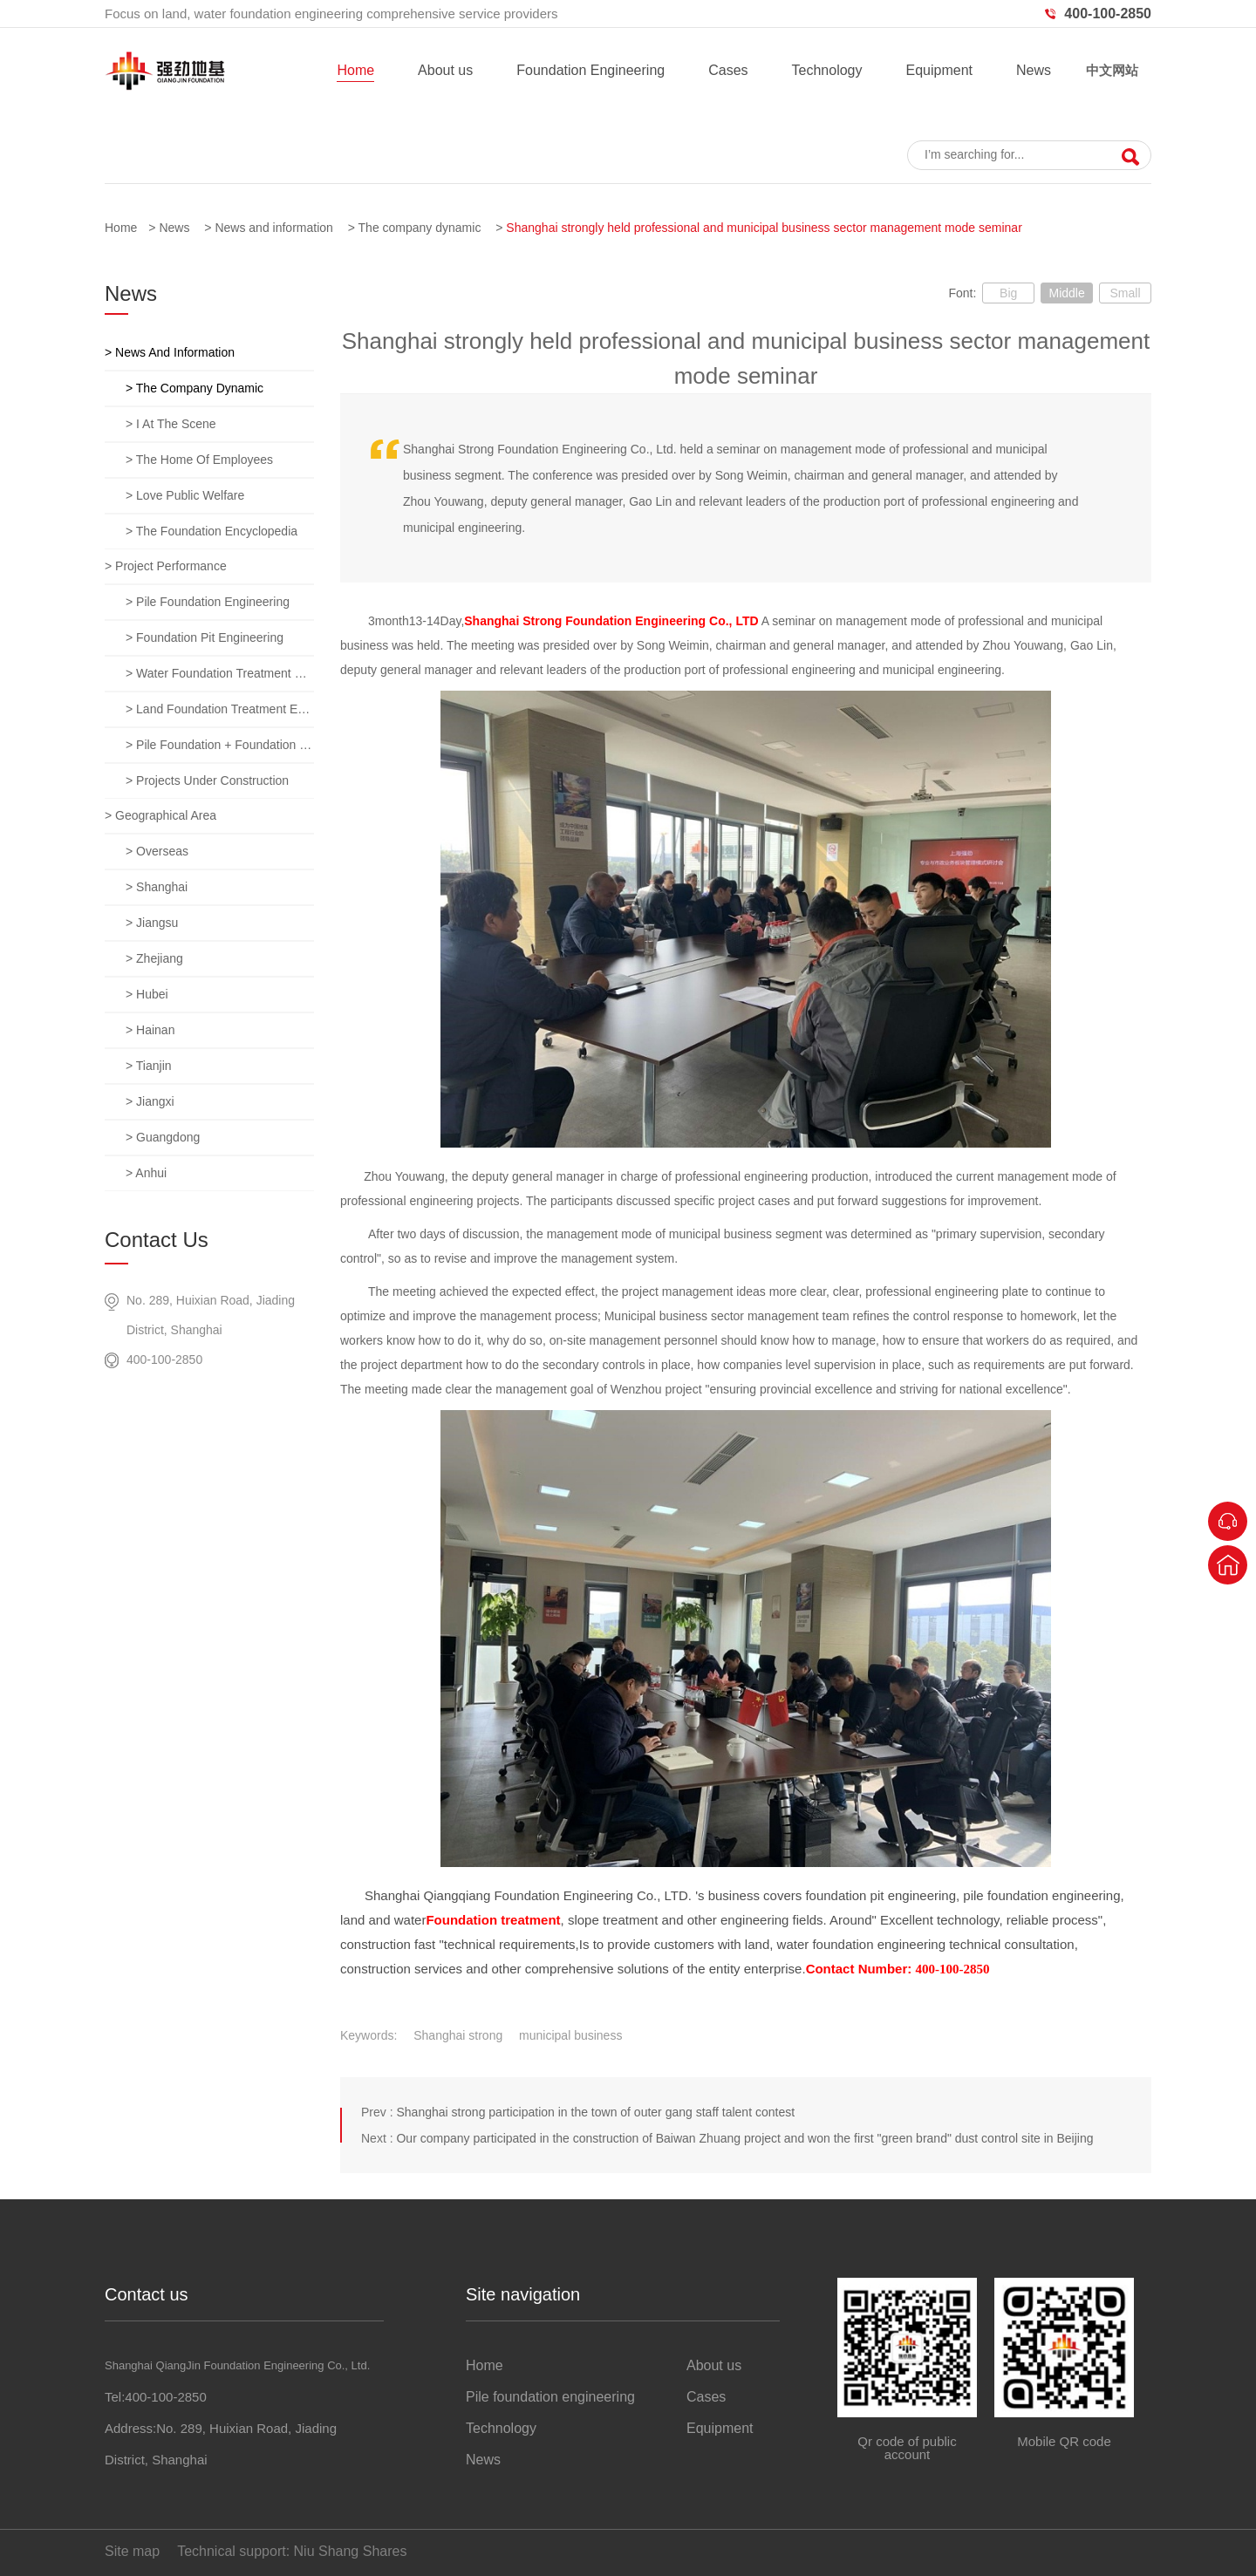 The width and height of the screenshot is (1256, 2576). What do you see at coordinates (445, 70) in the screenshot?
I see `About us` at bounding box center [445, 70].